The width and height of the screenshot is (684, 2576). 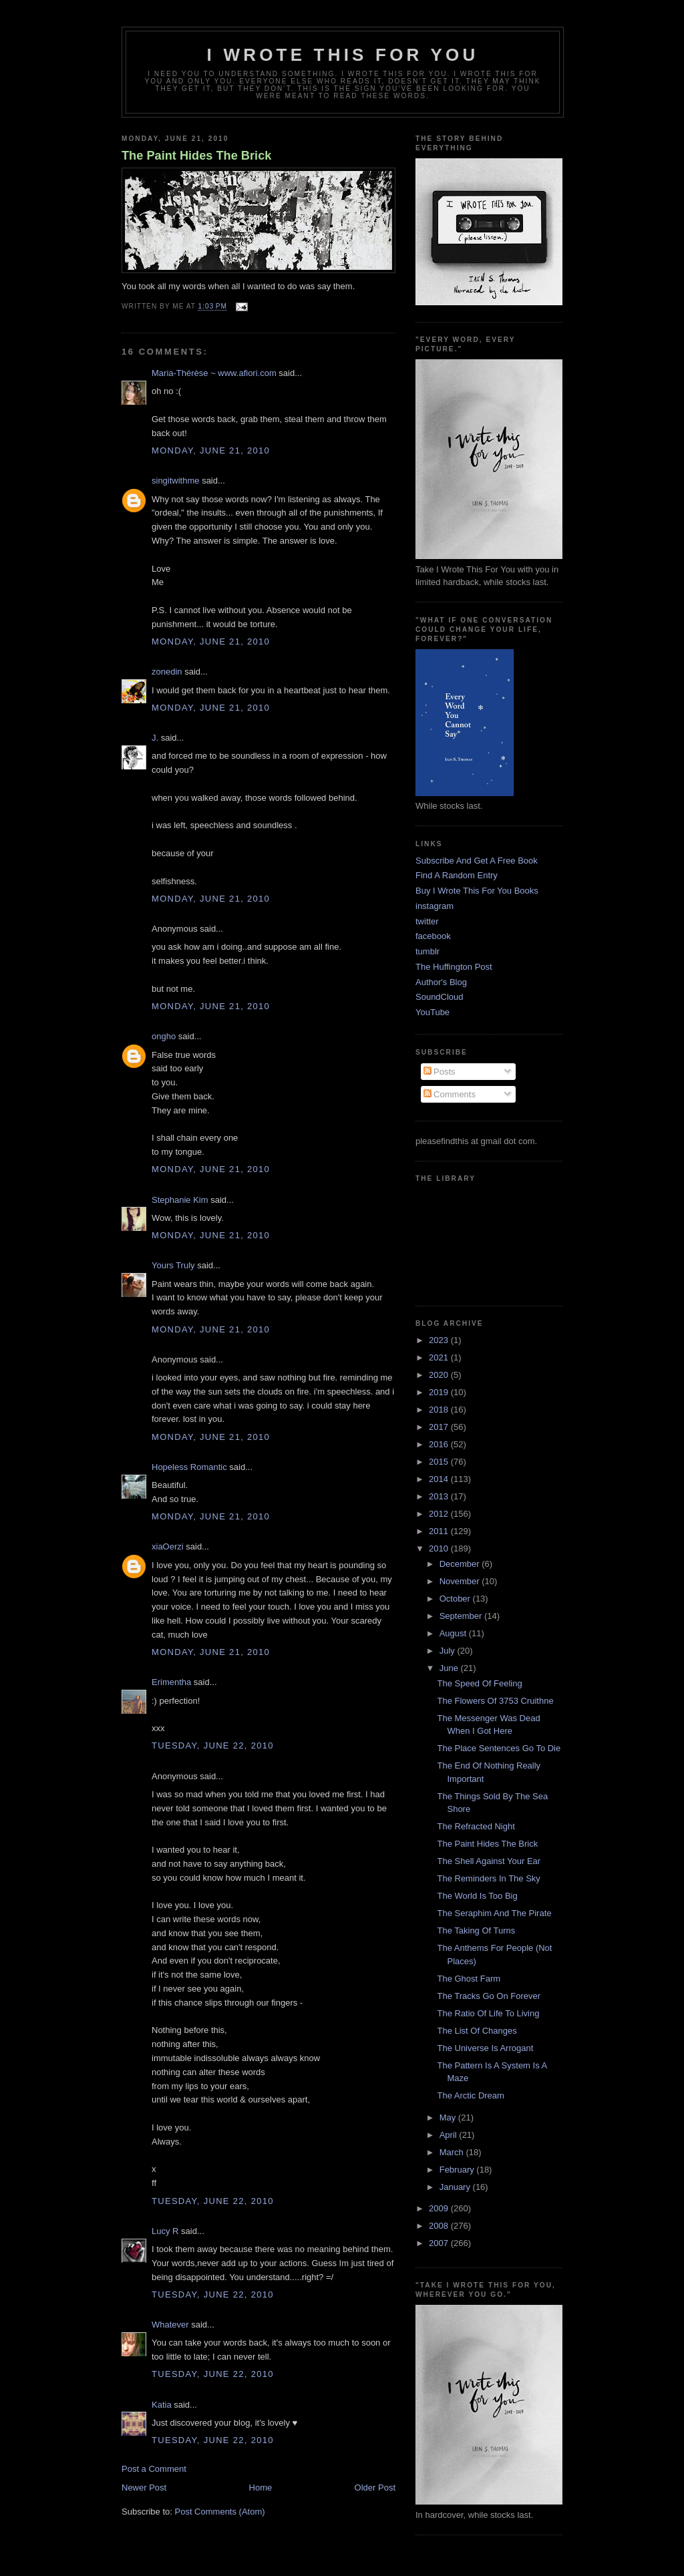 I want to click on zonedin, so click(x=167, y=672).